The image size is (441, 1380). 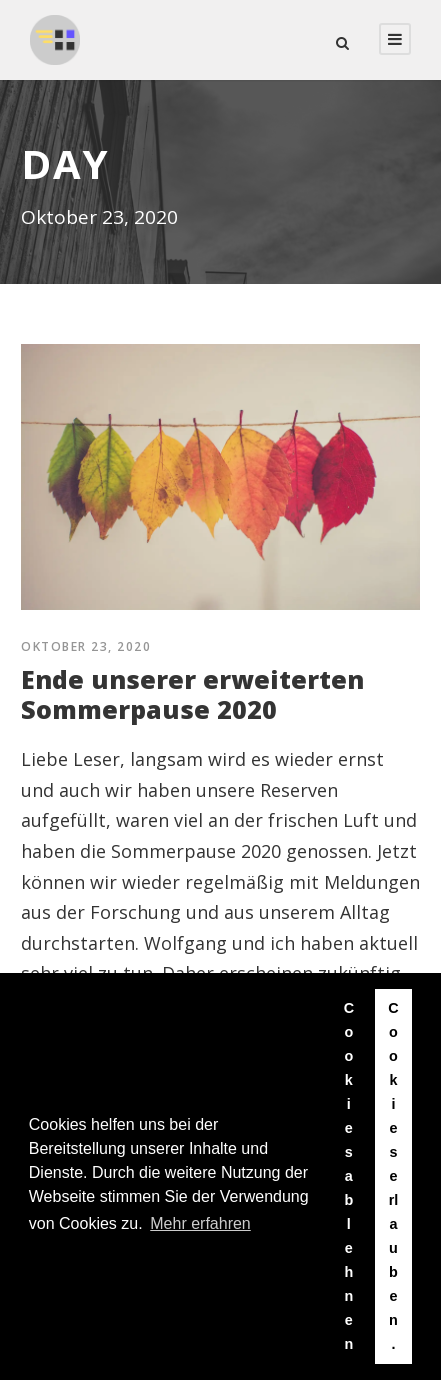 What do you see at coordinates (393, 1176) in the screenshot?
I see `Cookies erlauben. [button]` at bounding box center [393, 1176].